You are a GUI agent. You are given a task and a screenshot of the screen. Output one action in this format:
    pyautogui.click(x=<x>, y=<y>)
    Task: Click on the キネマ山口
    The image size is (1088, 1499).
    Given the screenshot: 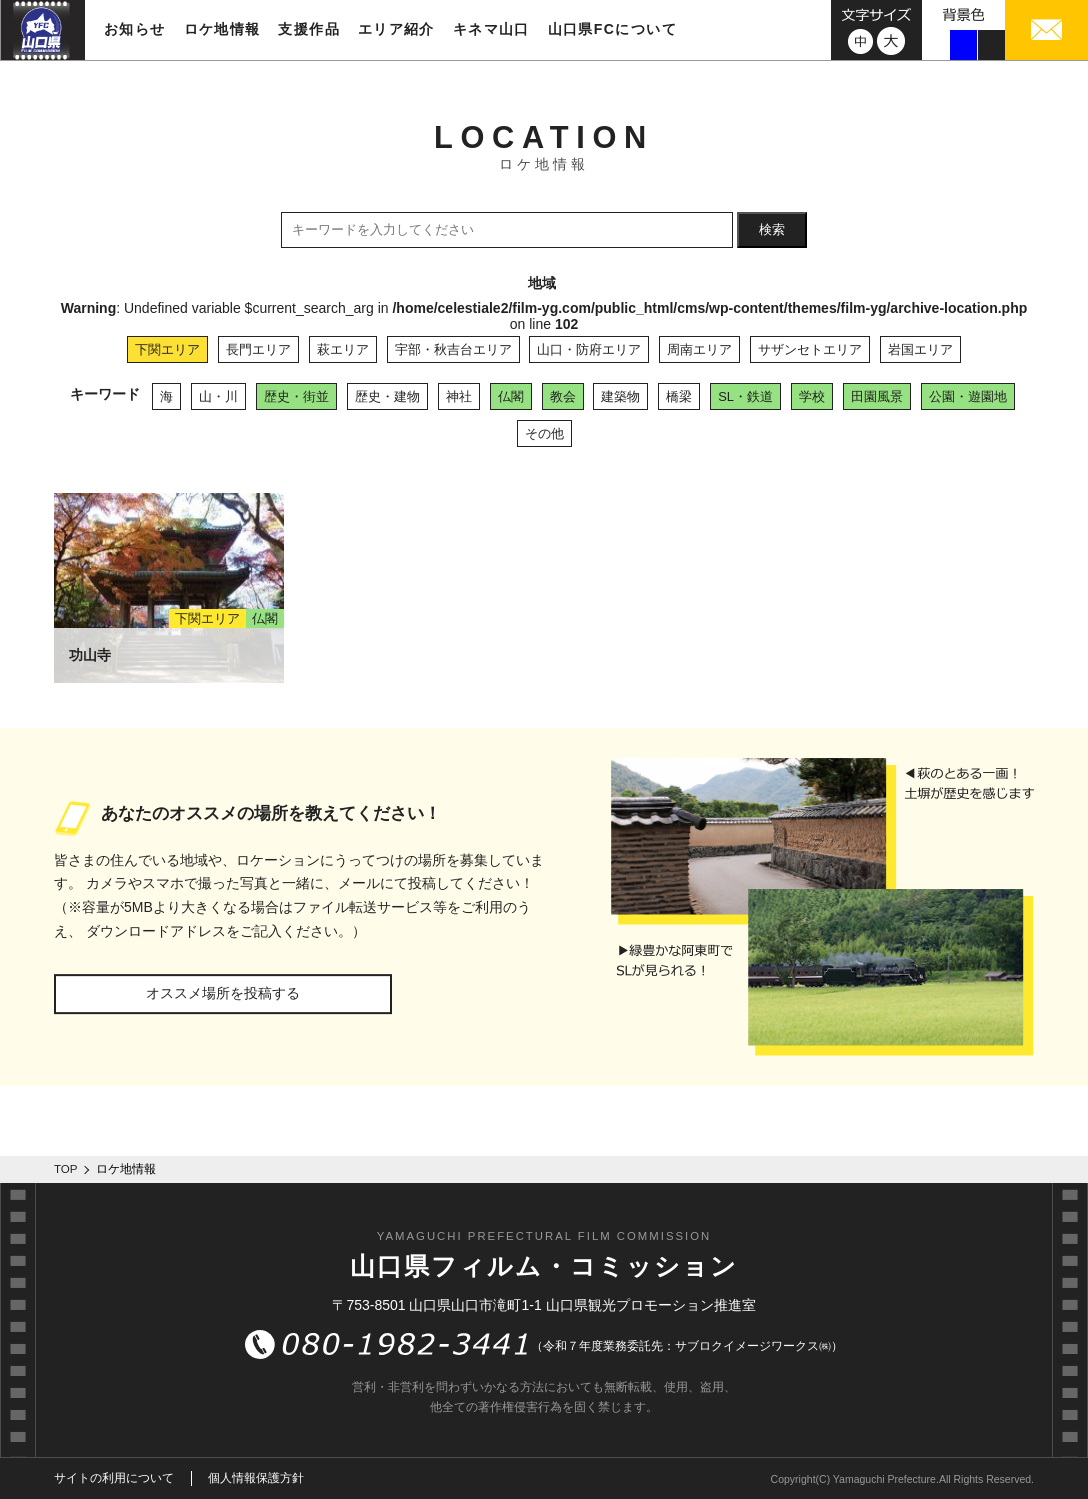 What is the action you would take?
    pyautogui.click(x=491, y=29)
    